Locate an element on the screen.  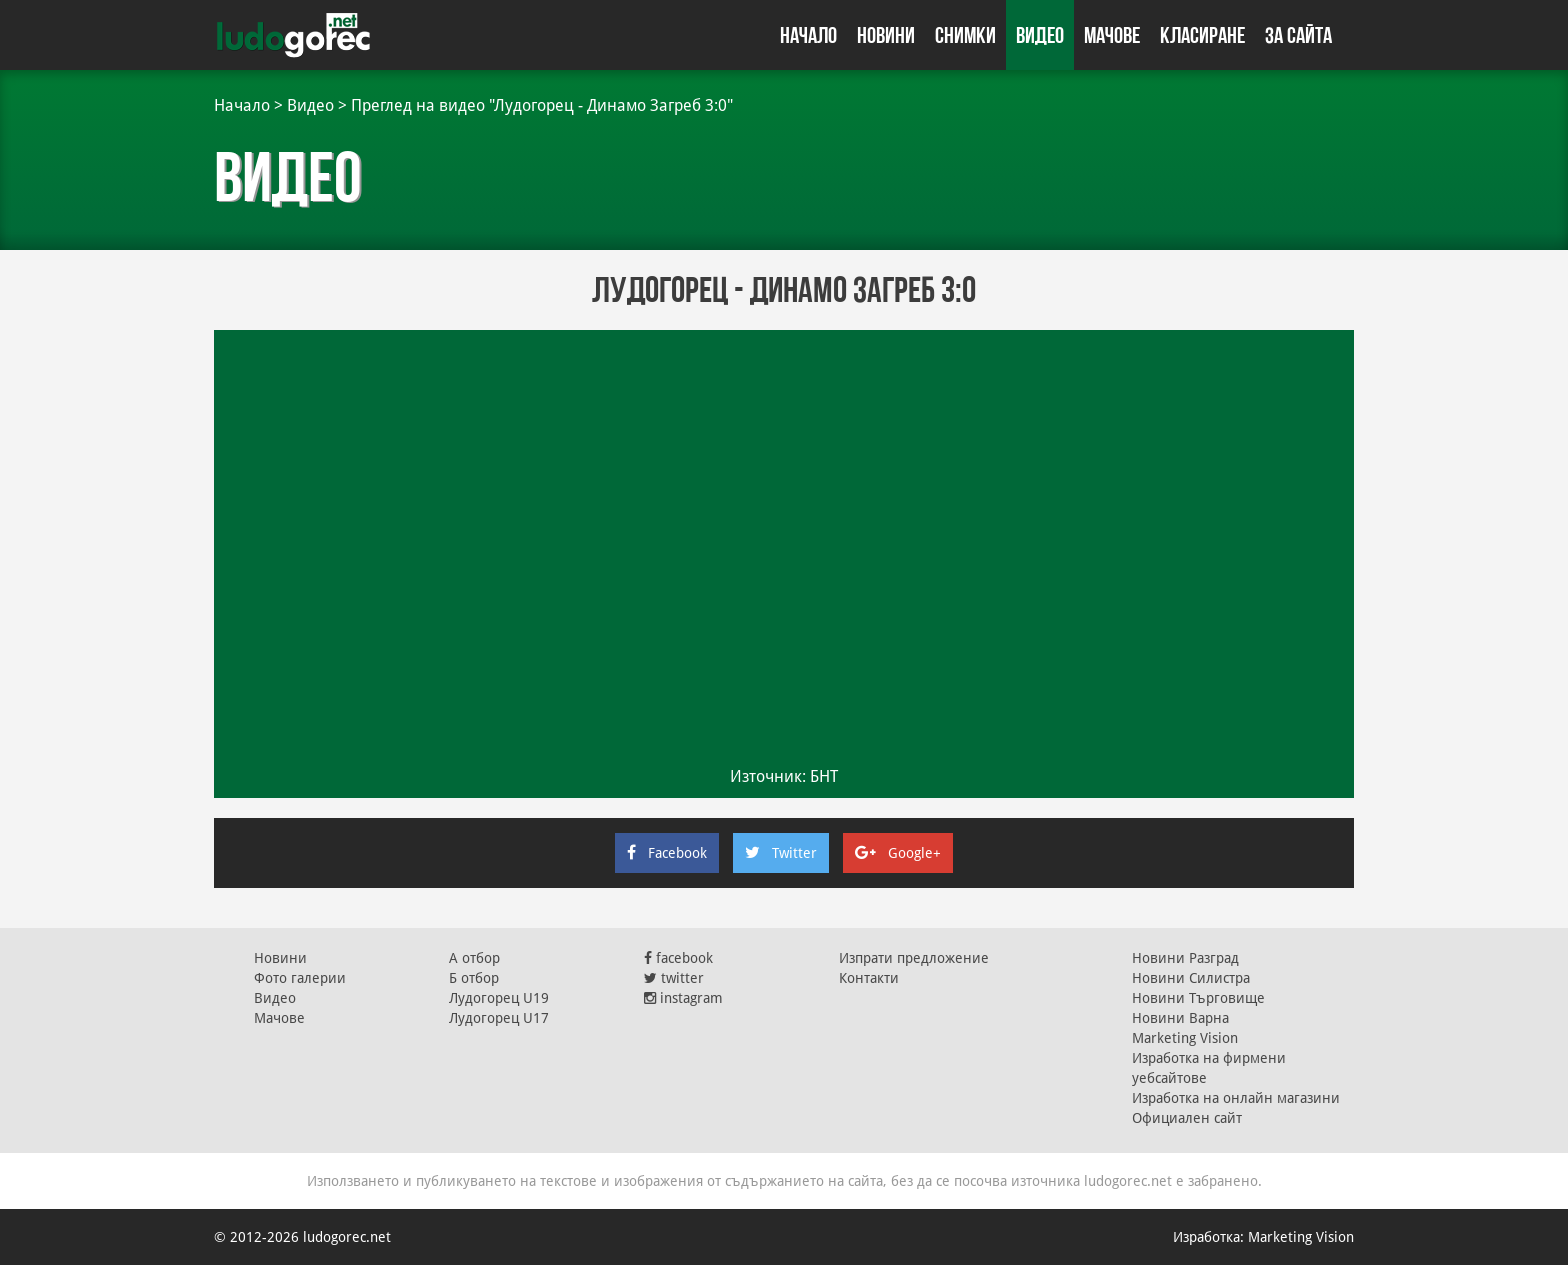
Новини Разград is located at coordinates (1185, 958).